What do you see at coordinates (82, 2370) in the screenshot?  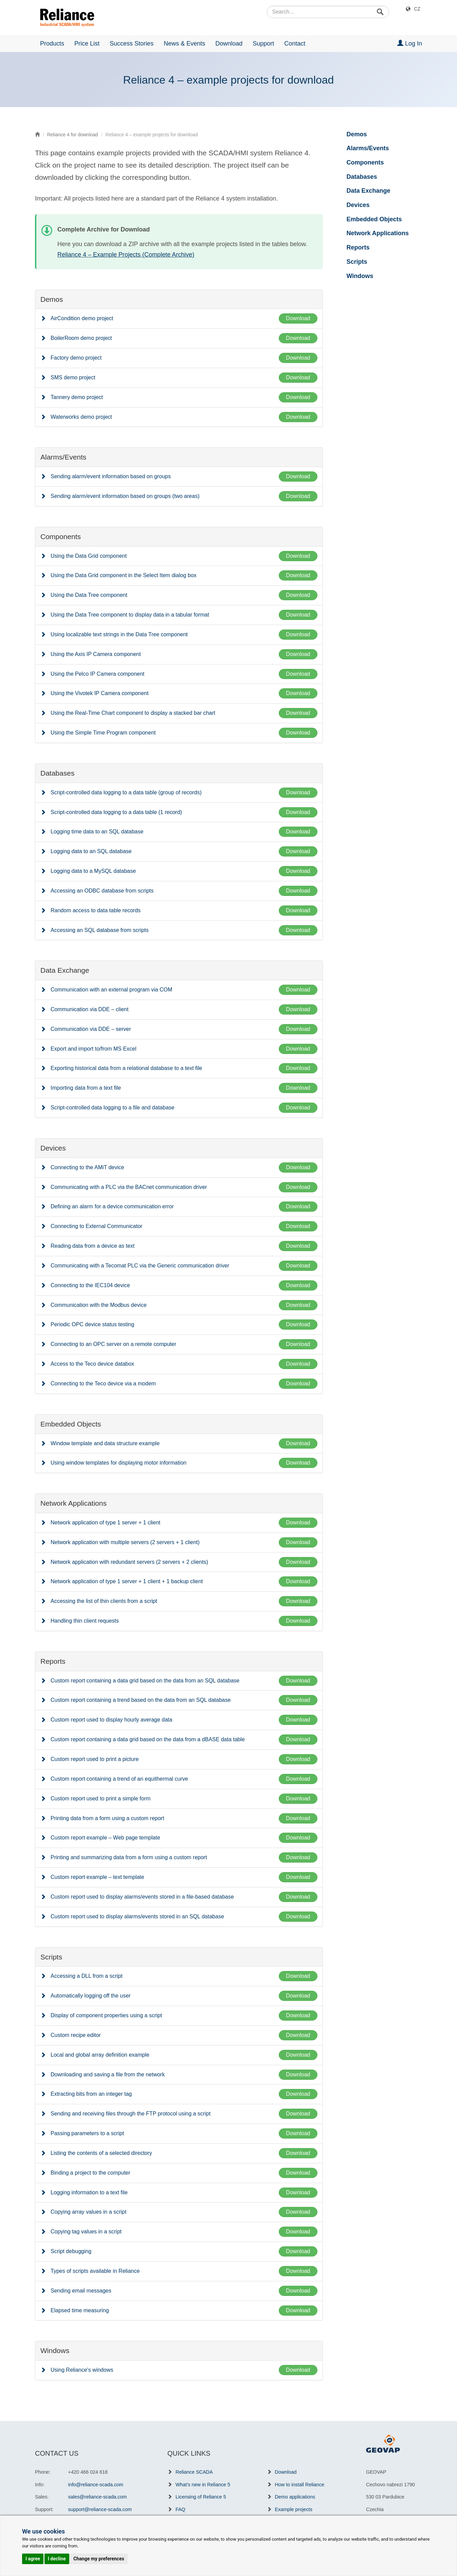 I see `Using Reliance's windows [button]` at bounding box center [82, 2370].